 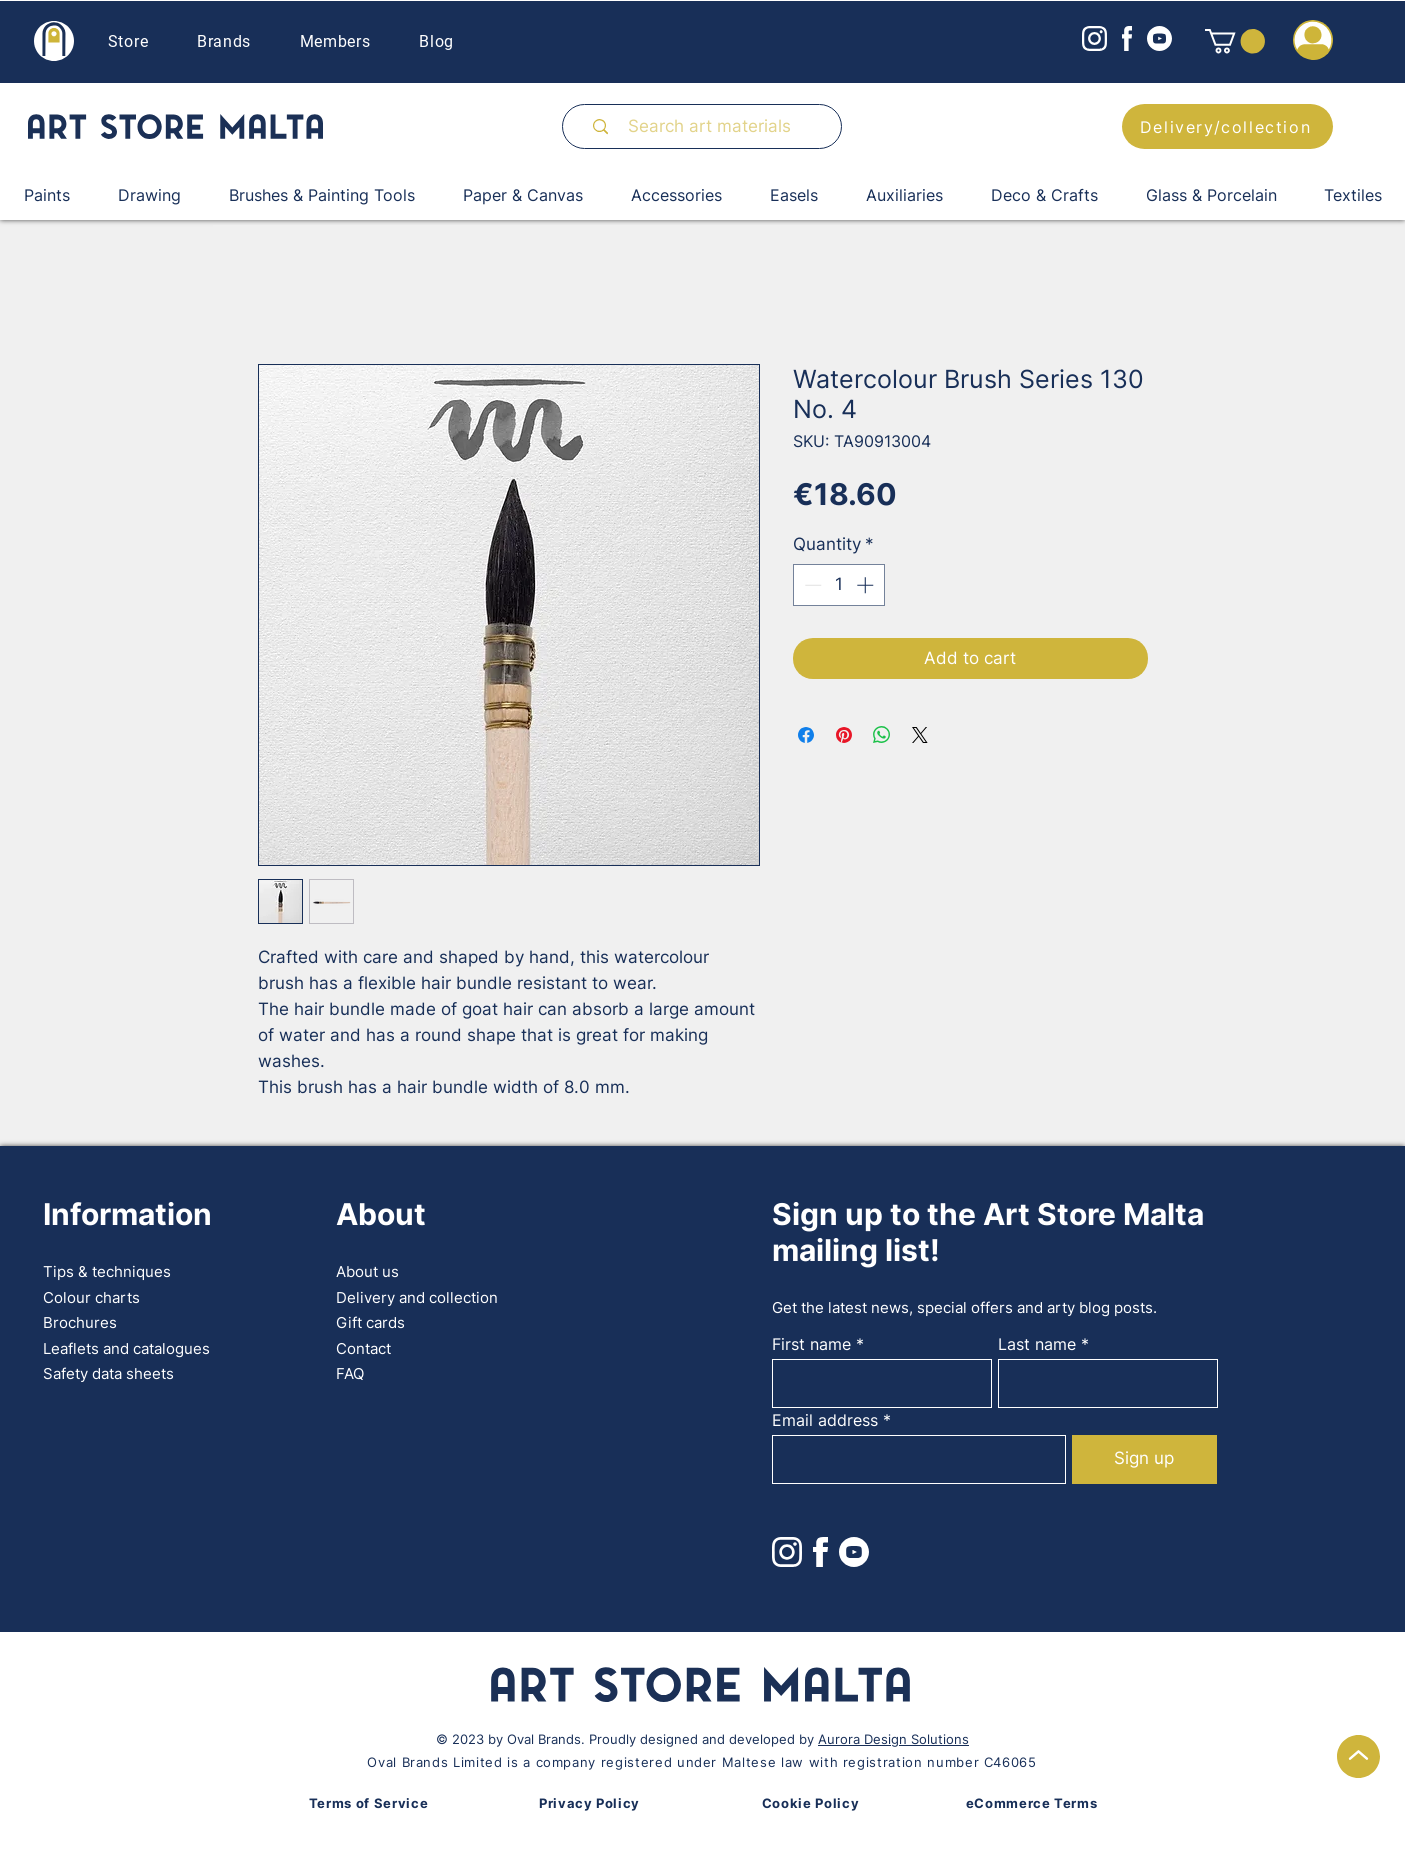 I want to click on [Share on Facebook], so click(x=806, y=735).